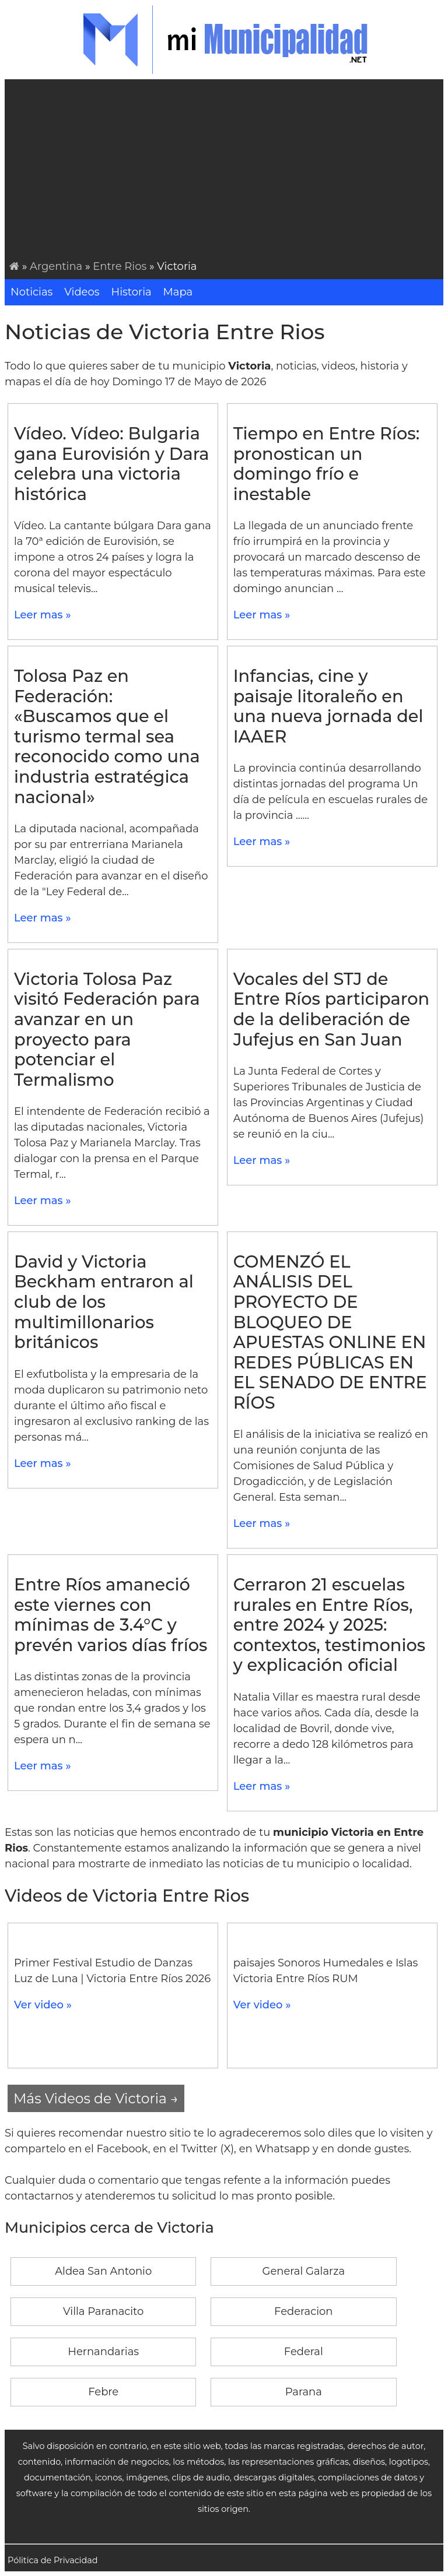 This screenshot has height=2576, width=448. I want to click on Parana, so click(303, 2391).